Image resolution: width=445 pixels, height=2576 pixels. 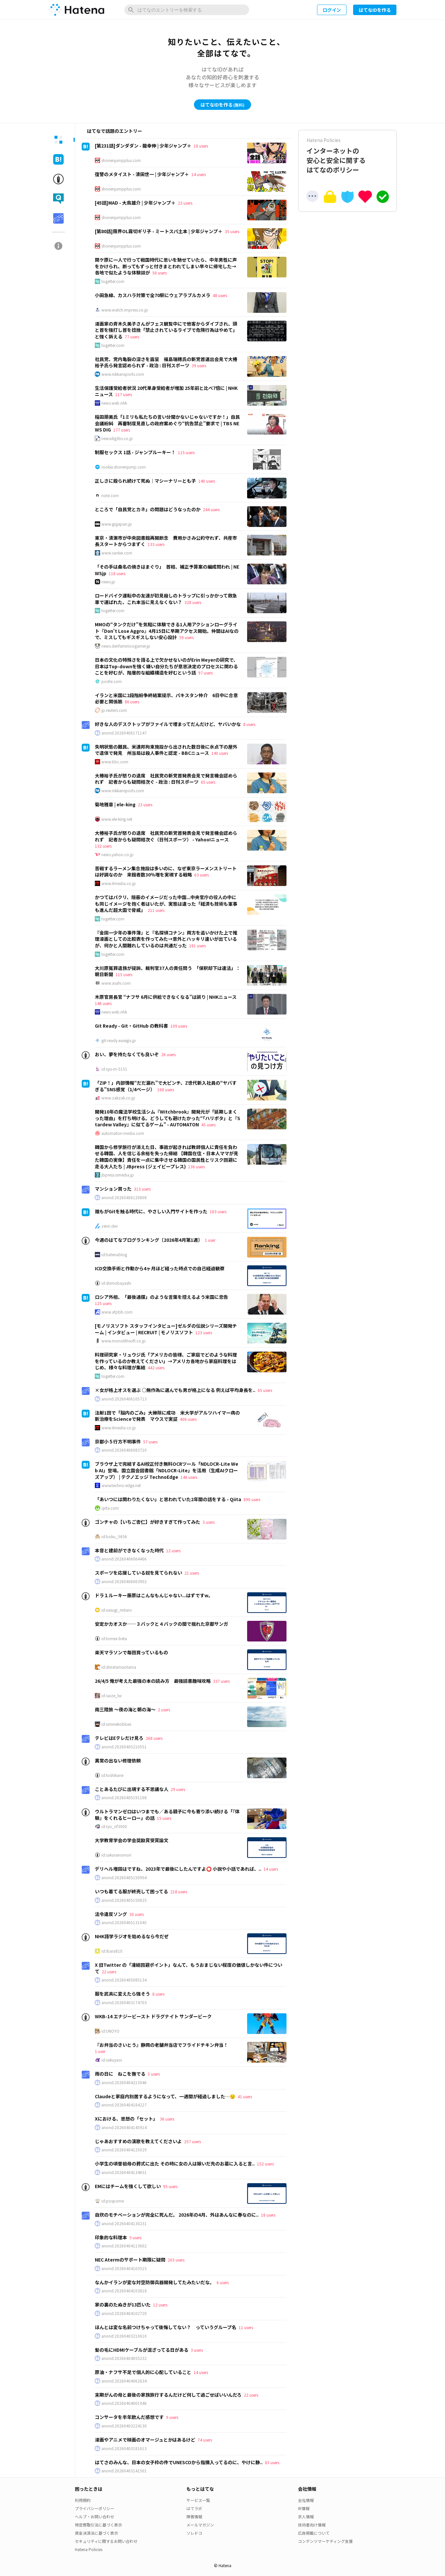 I want to click on www.asahi.com, so click(x=116, y=983).